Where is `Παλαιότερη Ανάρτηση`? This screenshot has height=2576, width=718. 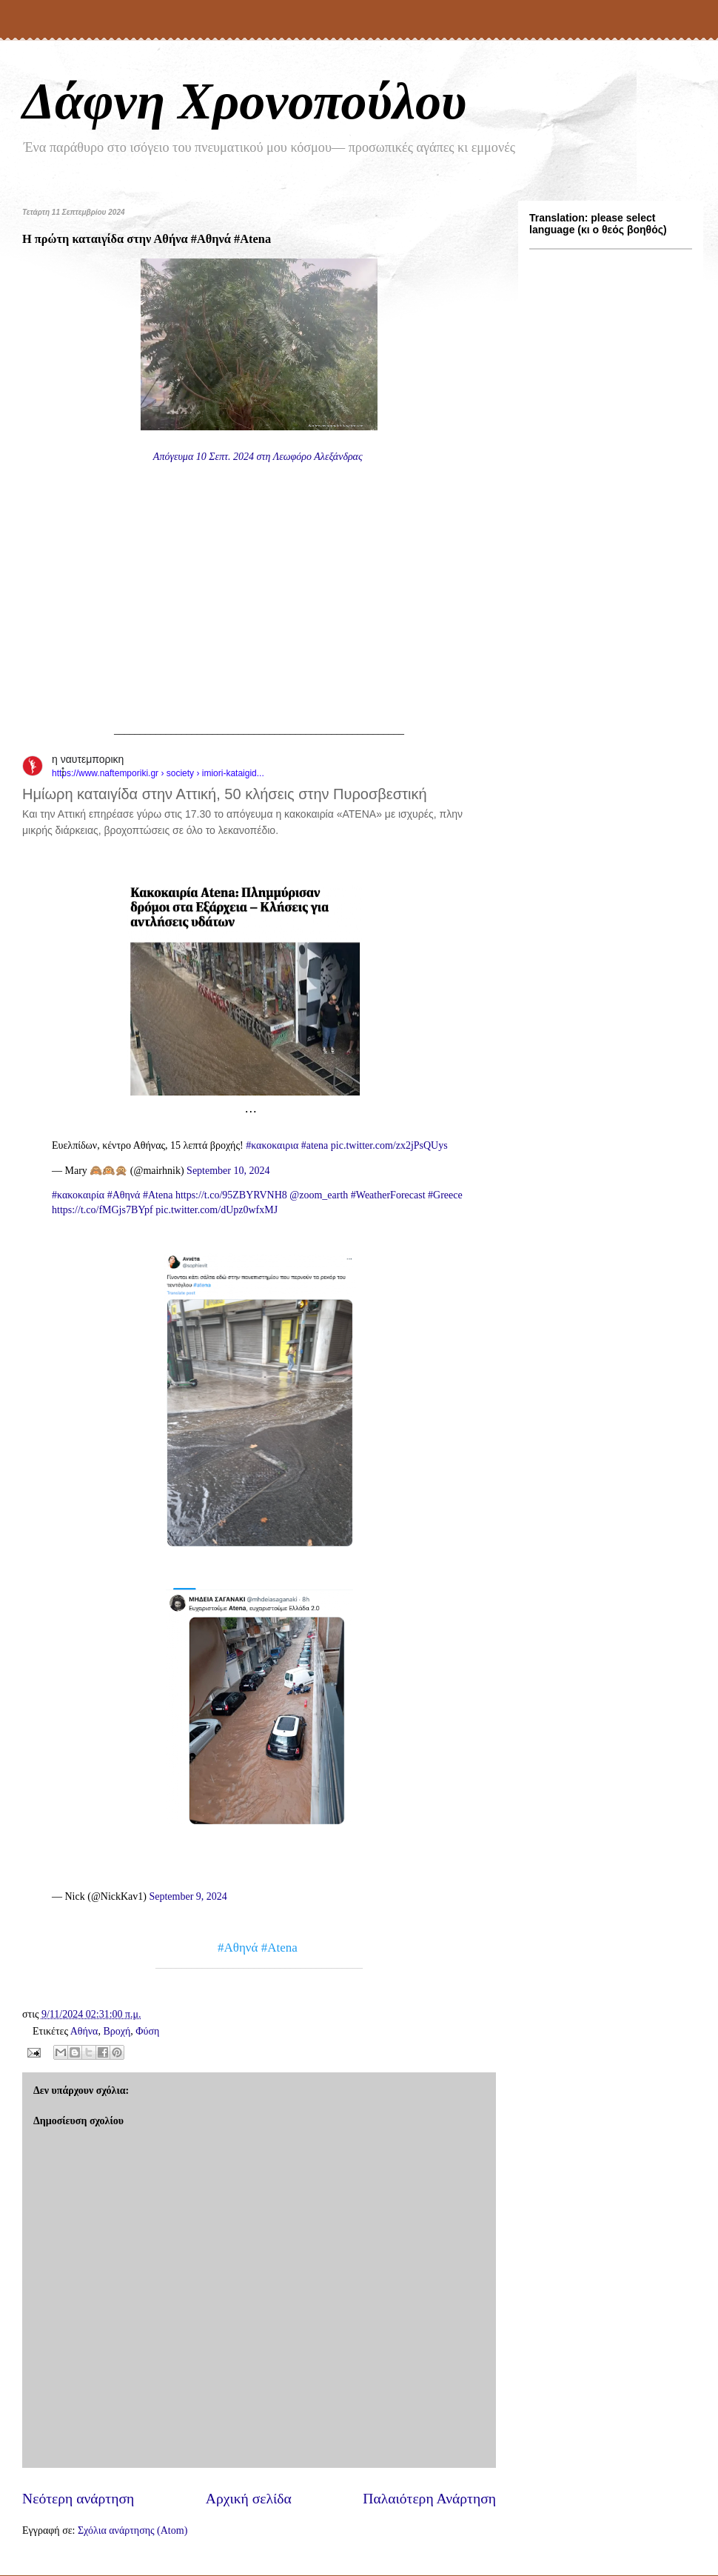 Παλαιότερη Ανάρτηση is located at coordinates (429, 2498).